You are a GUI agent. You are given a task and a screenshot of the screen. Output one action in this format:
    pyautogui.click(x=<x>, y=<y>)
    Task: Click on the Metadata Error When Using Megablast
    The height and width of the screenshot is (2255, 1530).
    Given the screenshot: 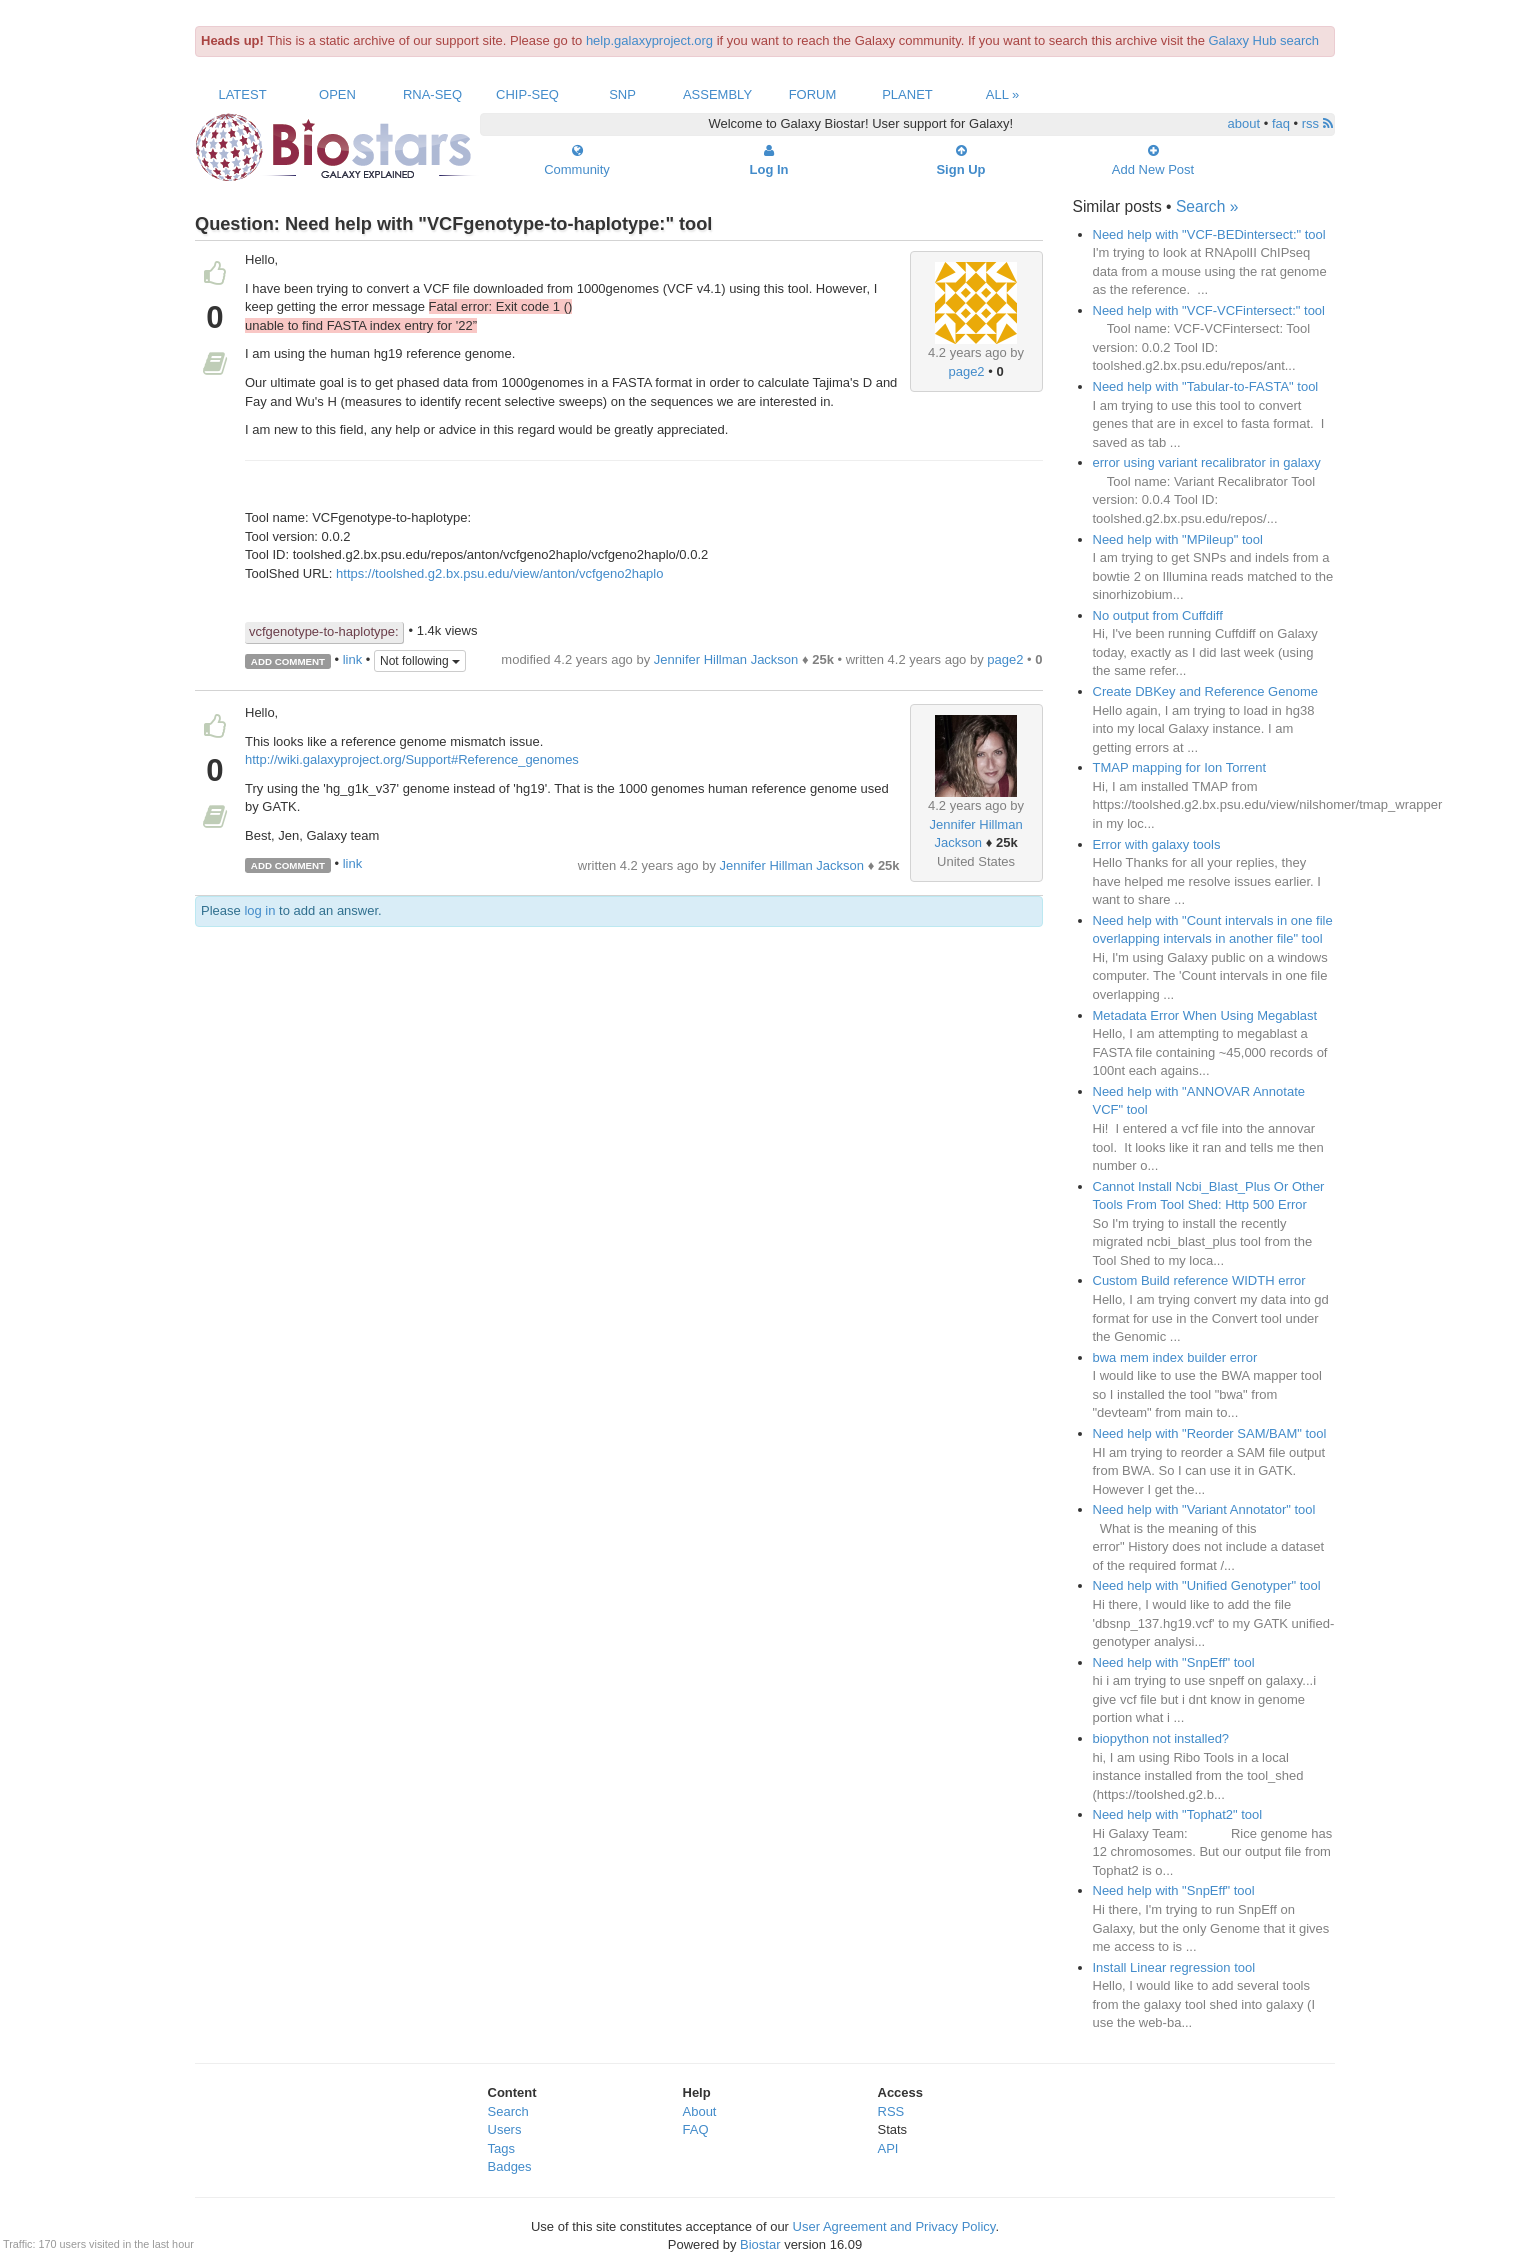 What is the action you would take?
    pyautogui.click(x=1205, y=1015)
    